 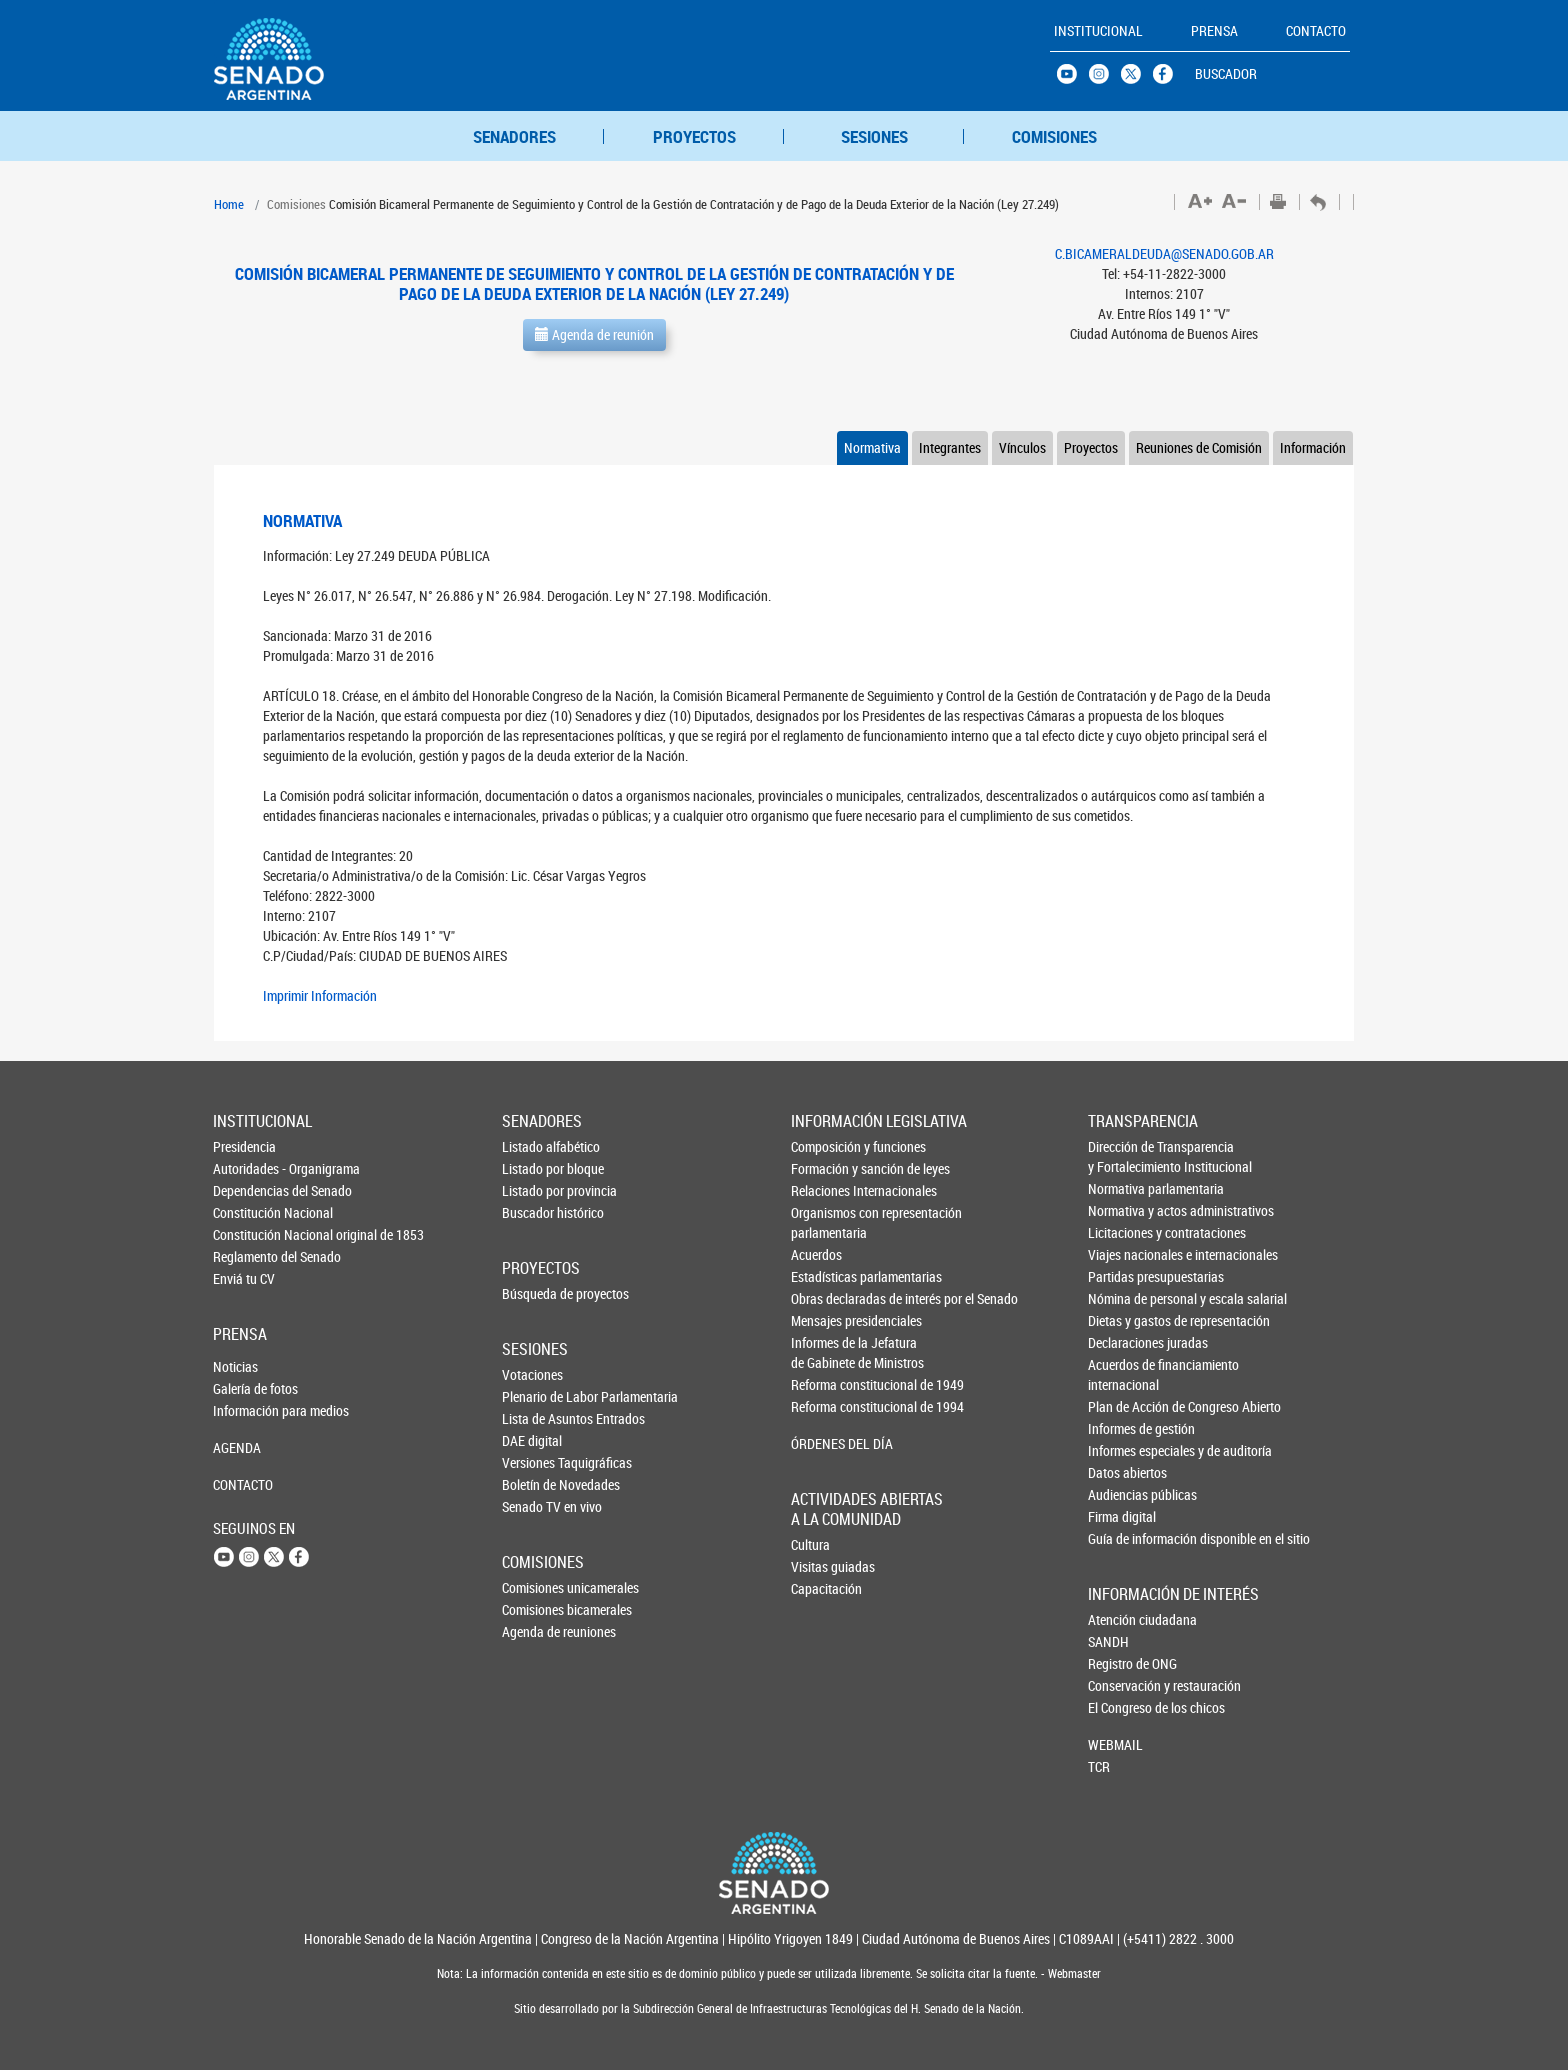 I want to click on BUSCADOR, so click(x=1226, y=73).